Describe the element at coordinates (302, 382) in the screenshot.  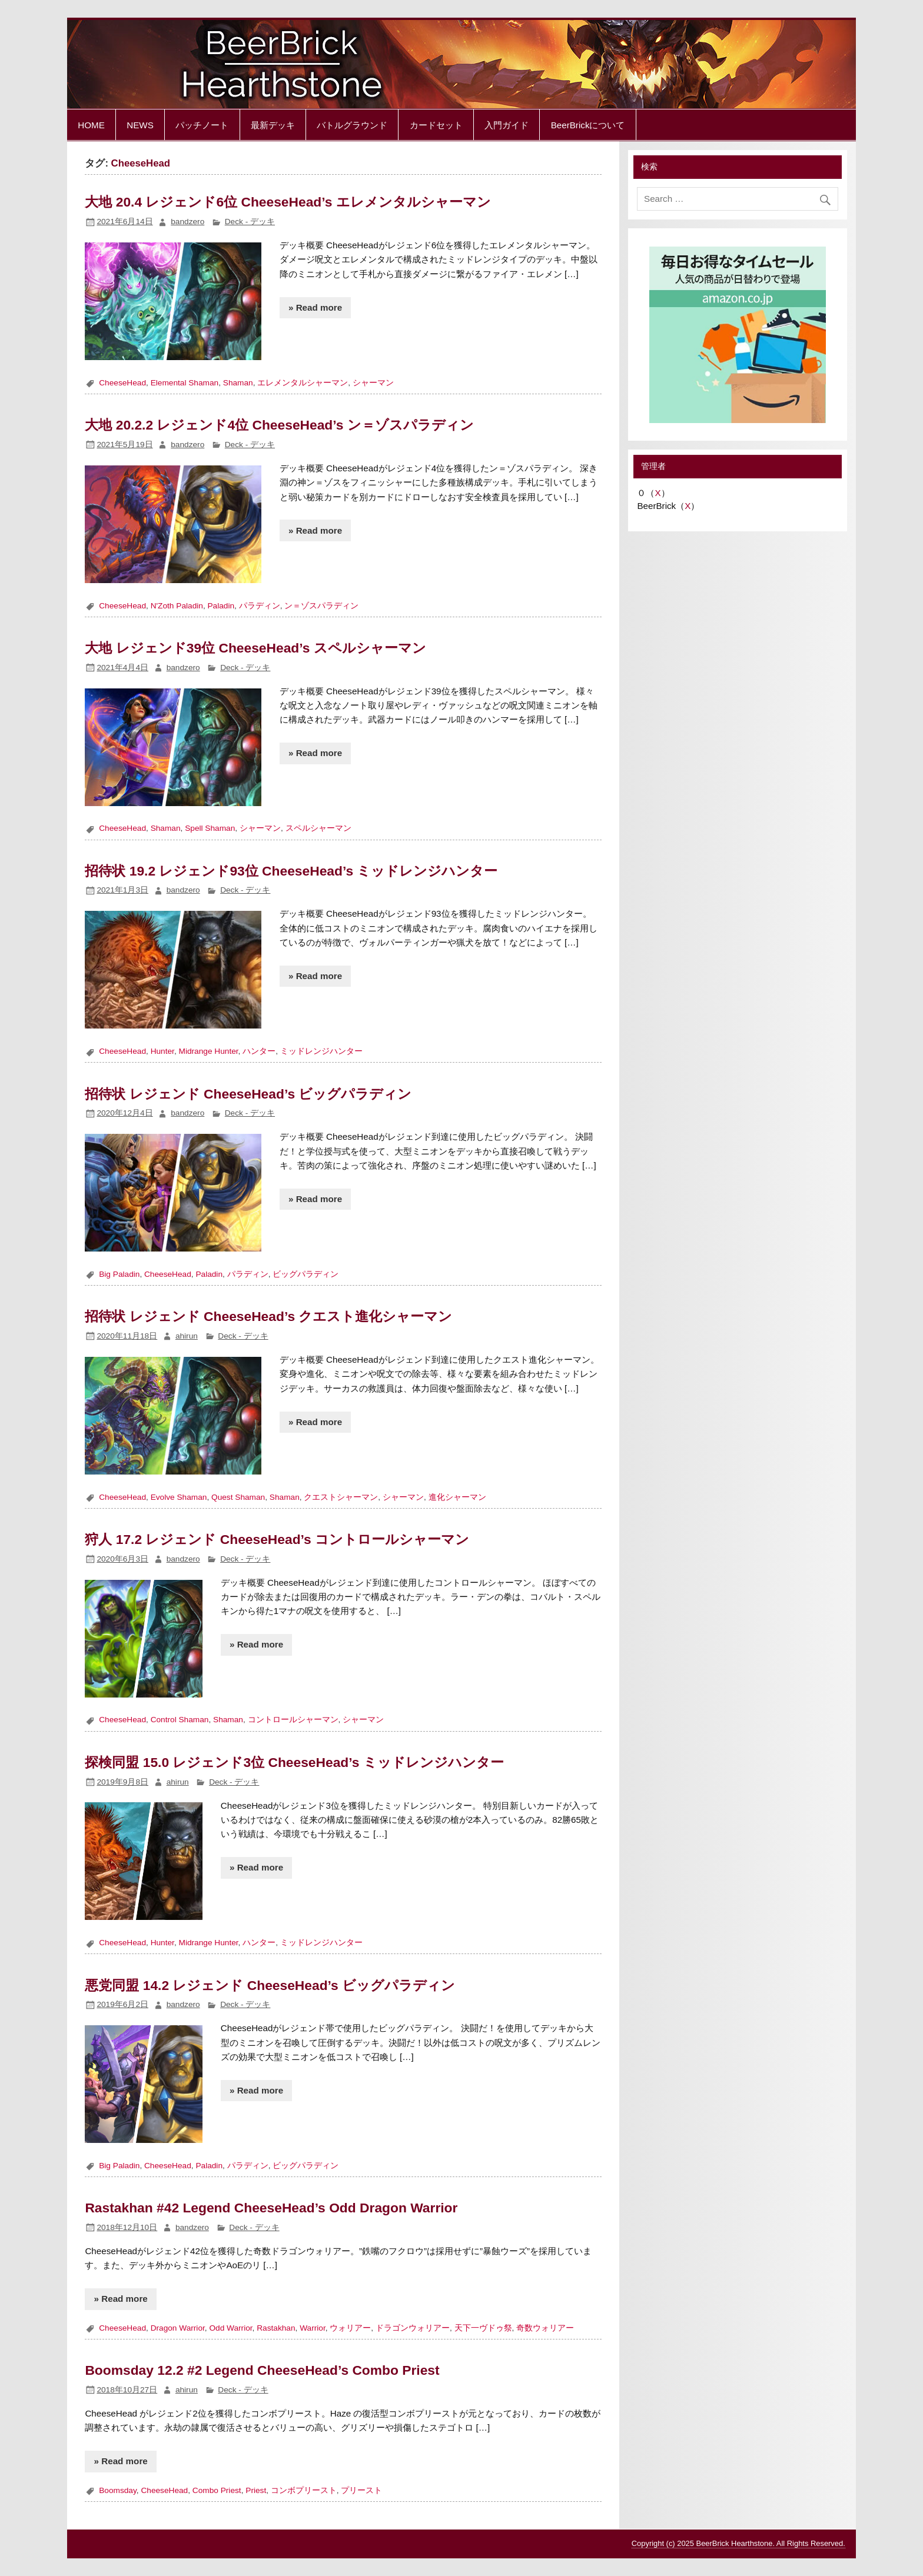
I see `エレメンタルシャーマン` at that location.